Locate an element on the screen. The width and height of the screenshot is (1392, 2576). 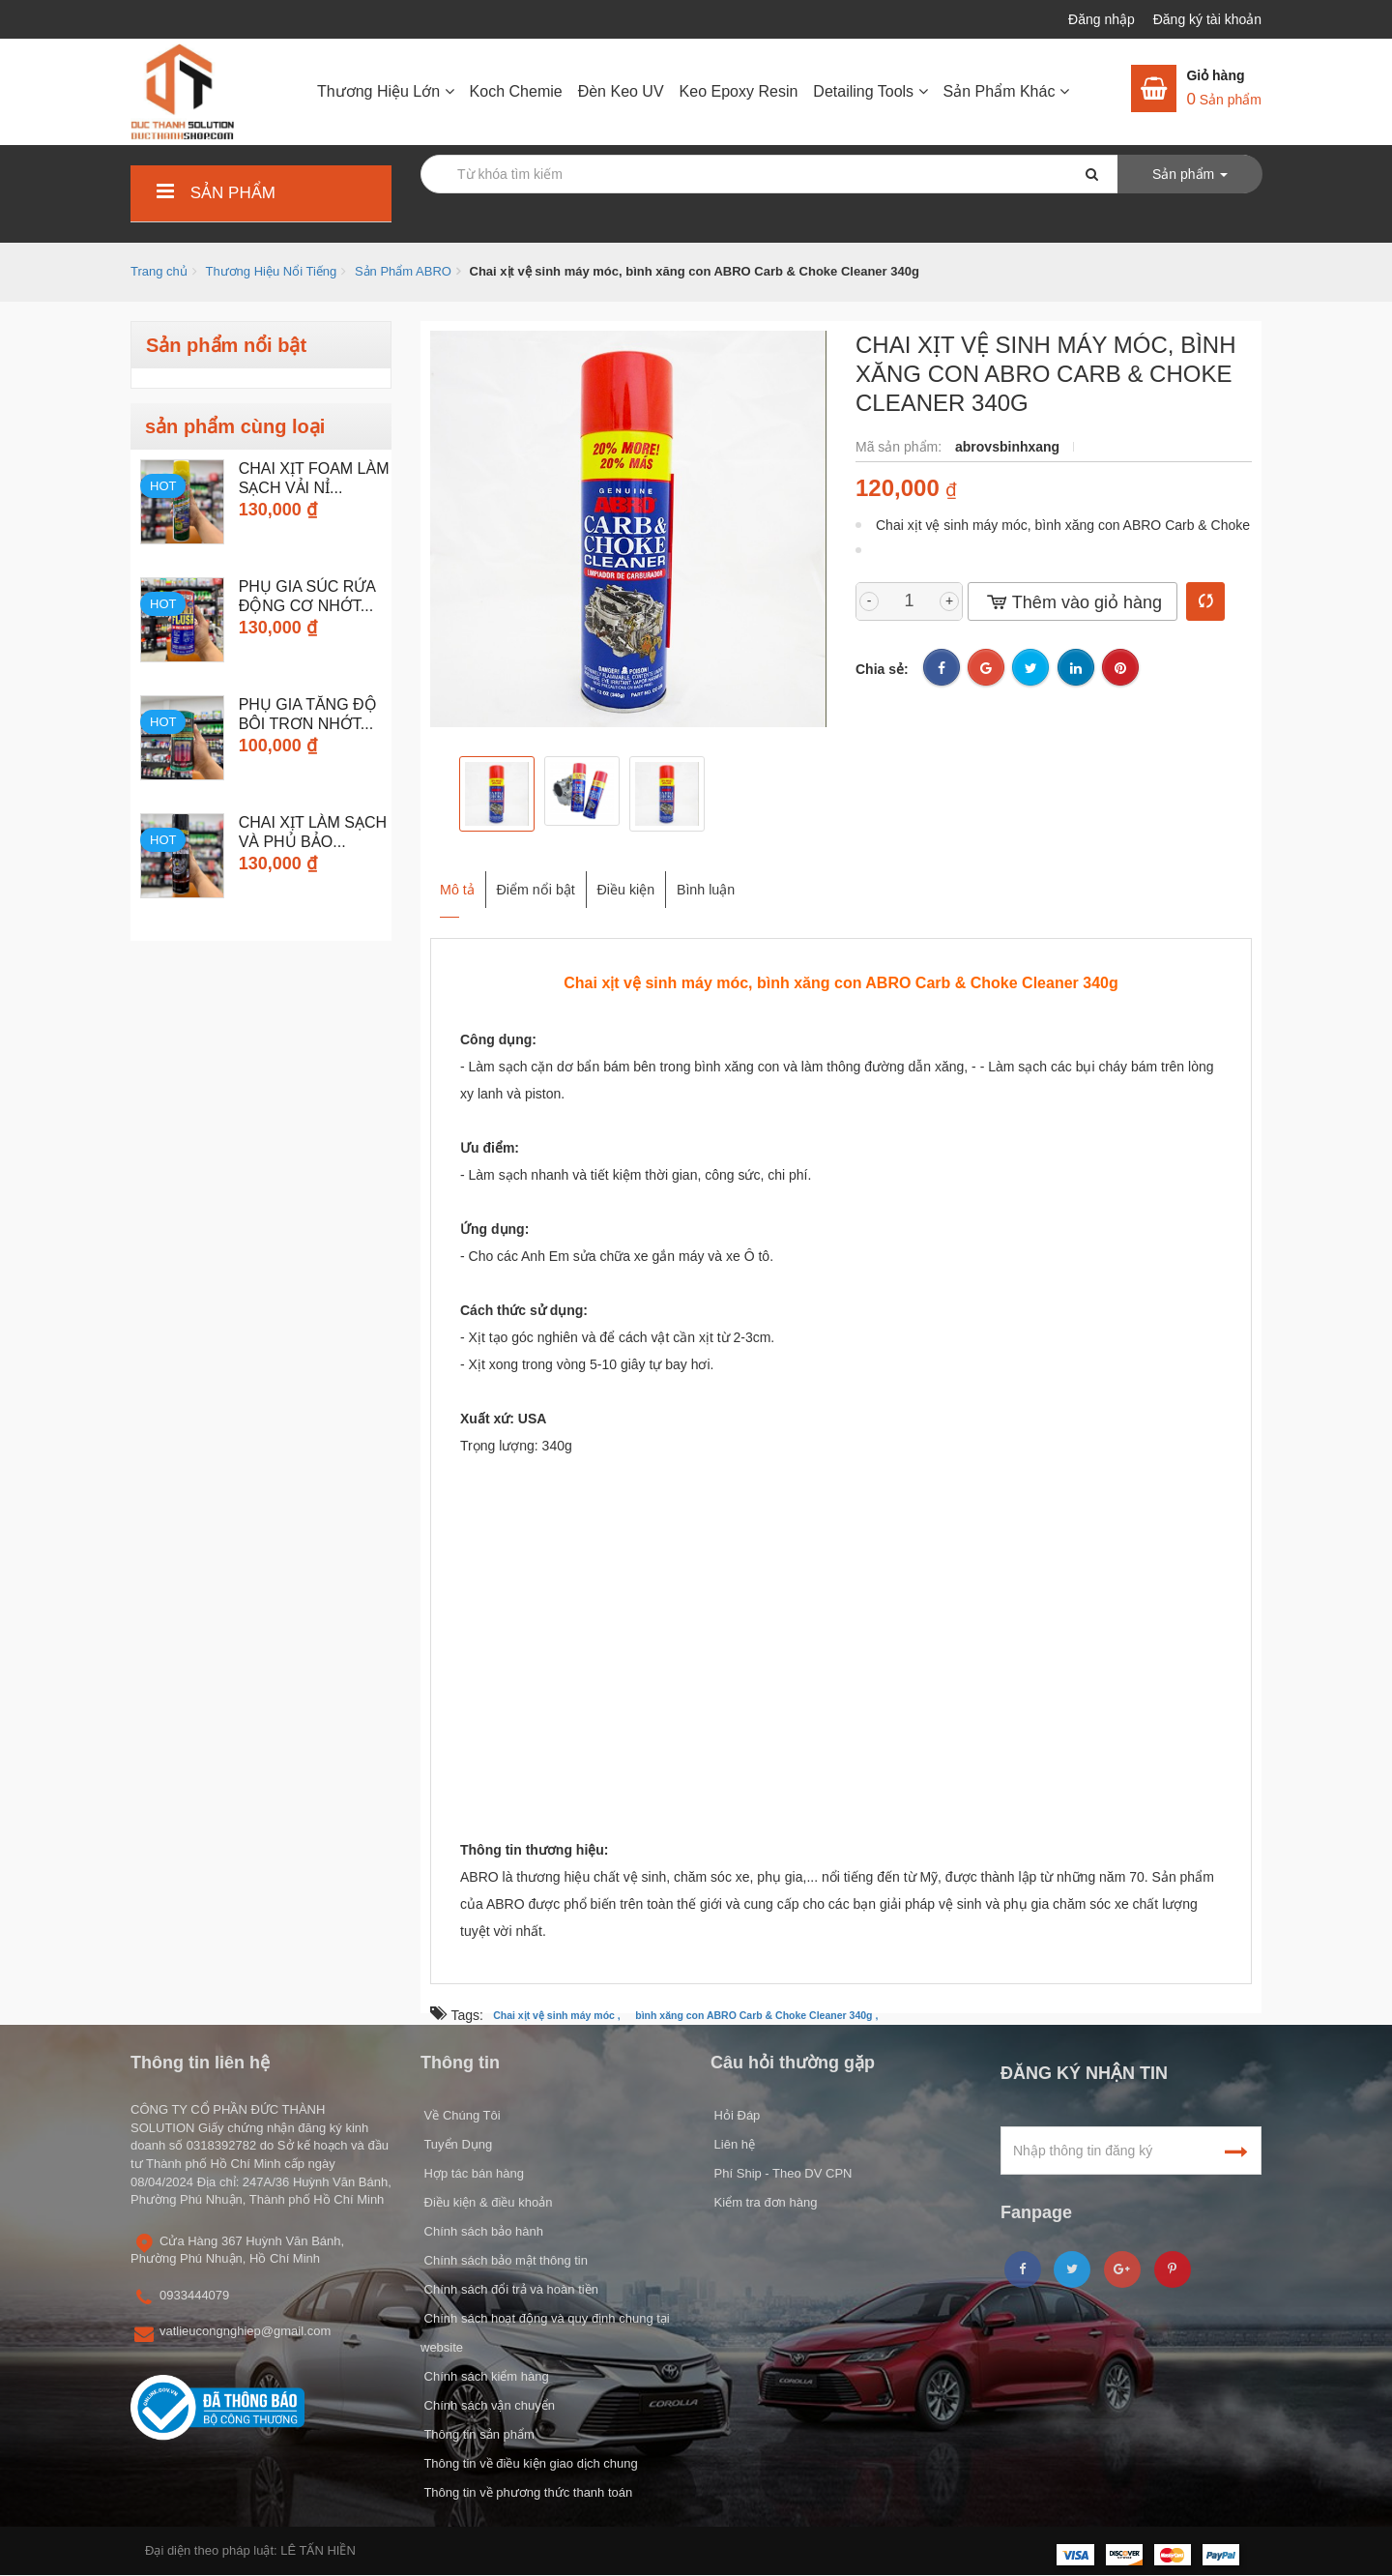
Phụ Gia Súc Rửa Động Cơ Nhớt... is located at coordinates (307, 596).